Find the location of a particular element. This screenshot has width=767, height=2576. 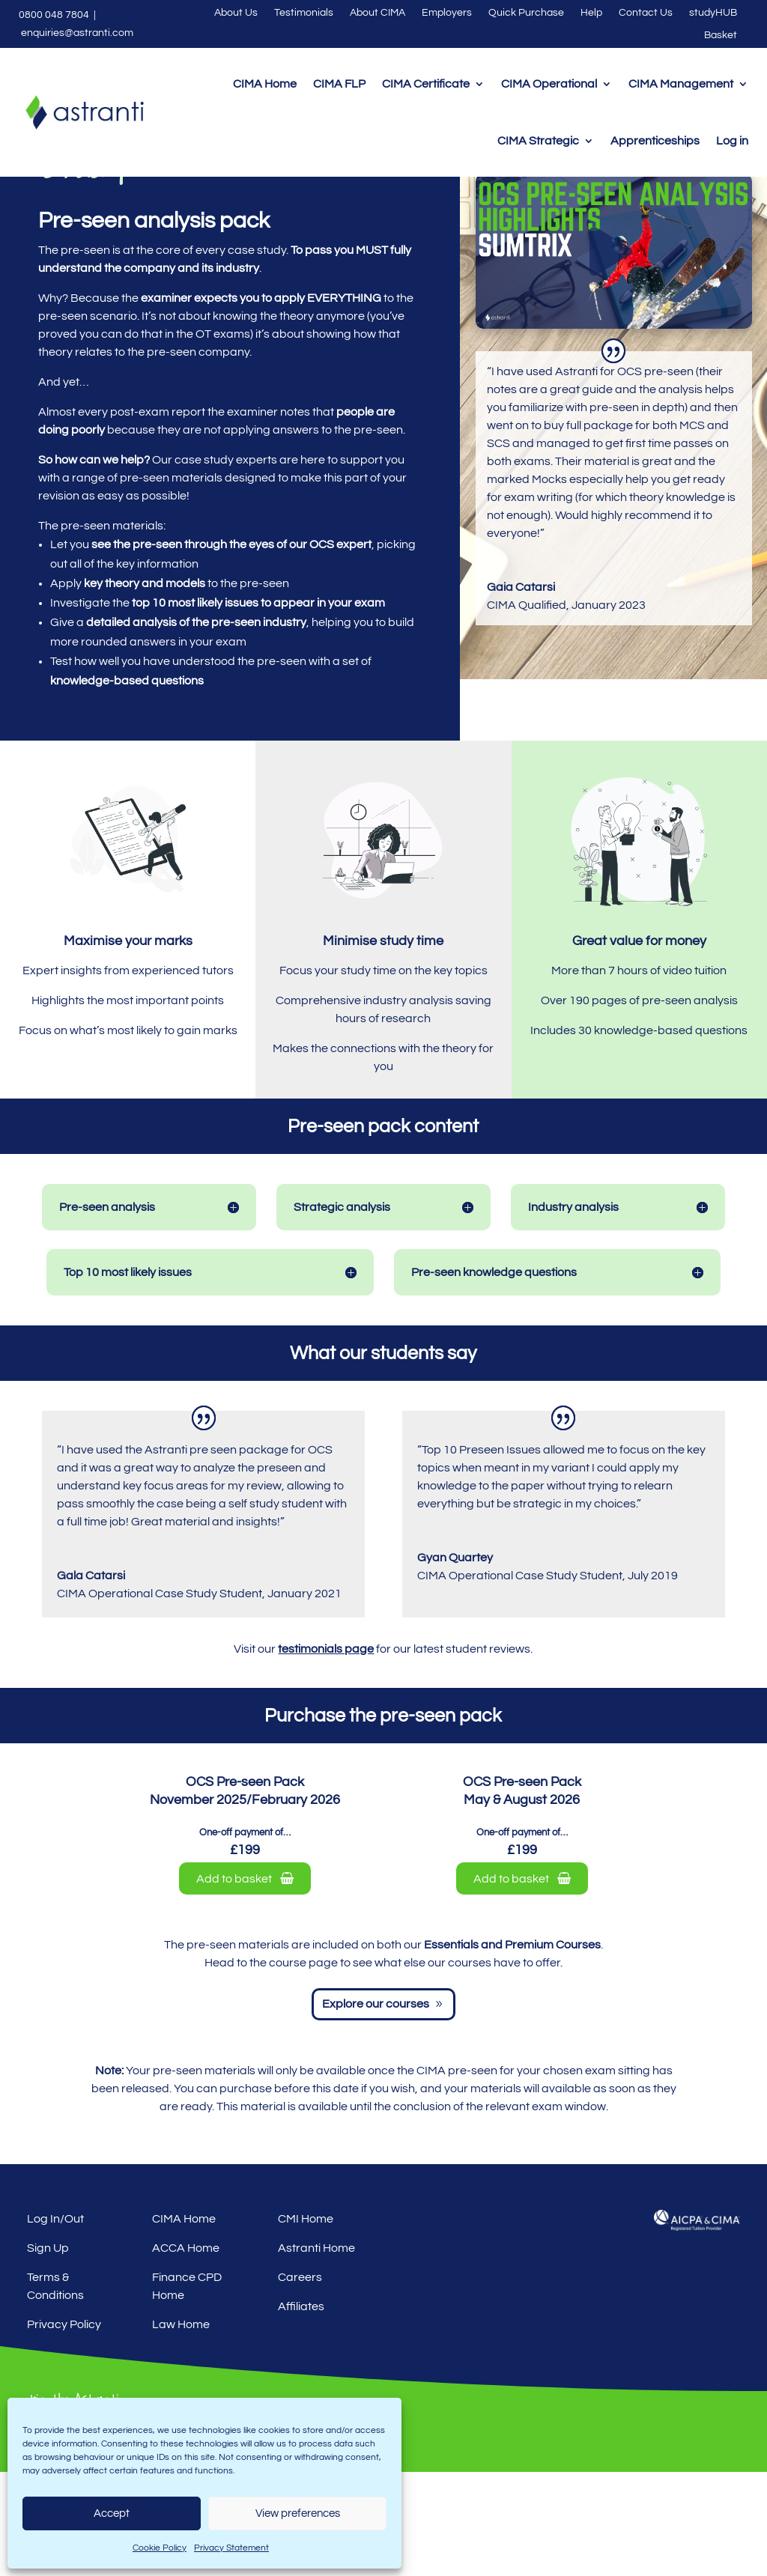

CIMA Home is located at coordinates (265, 84).